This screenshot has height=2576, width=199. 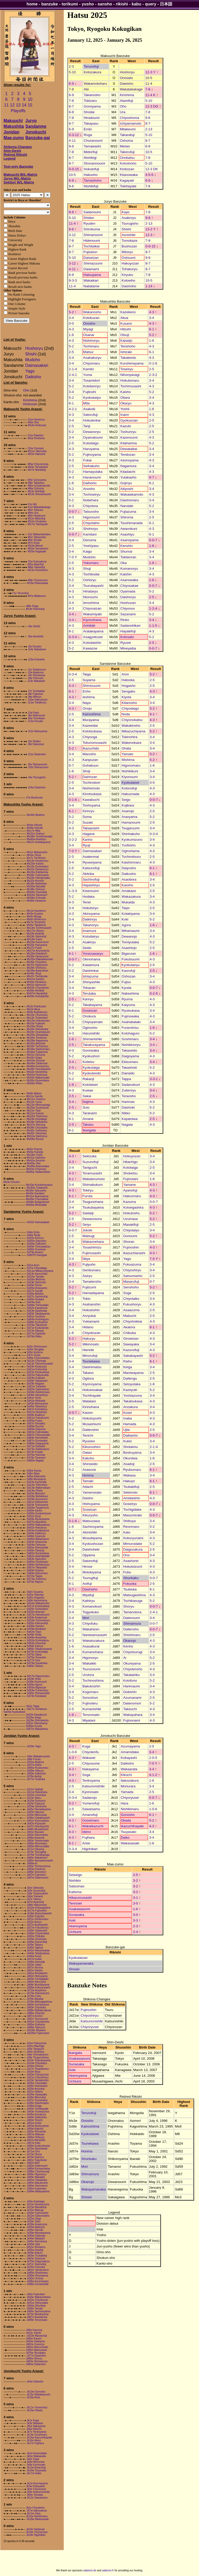 I want to click on Azumayama, so click(x=130, y=1746).